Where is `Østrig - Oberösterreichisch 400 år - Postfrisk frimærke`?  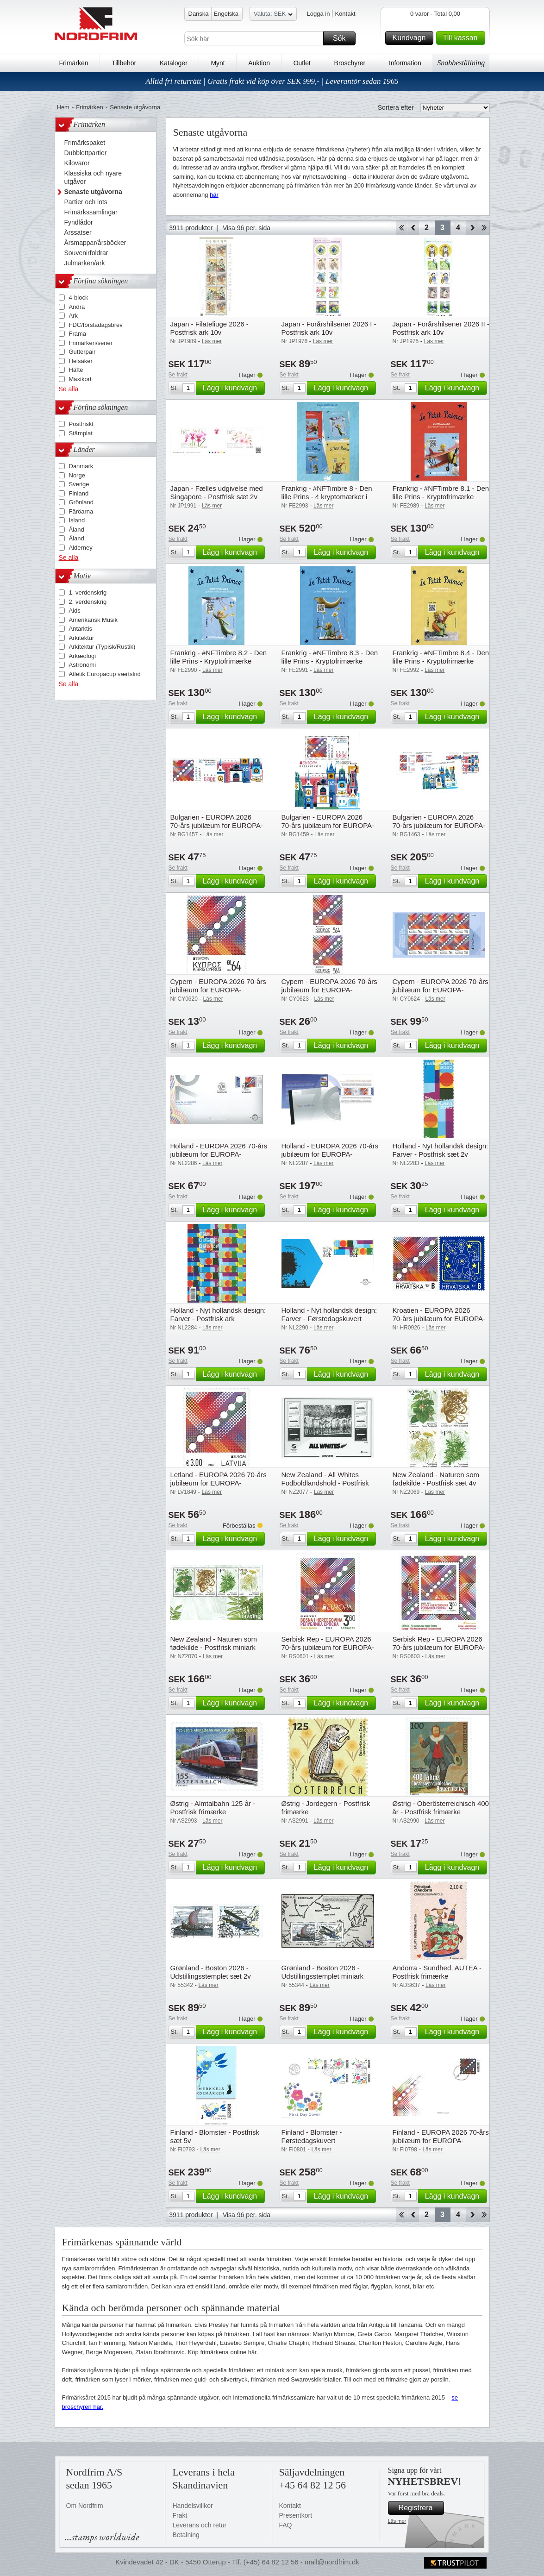 Østrig - Oberösterreichisch 400 år - Postfrisk frimærke is located at coordinates (441, 1807).